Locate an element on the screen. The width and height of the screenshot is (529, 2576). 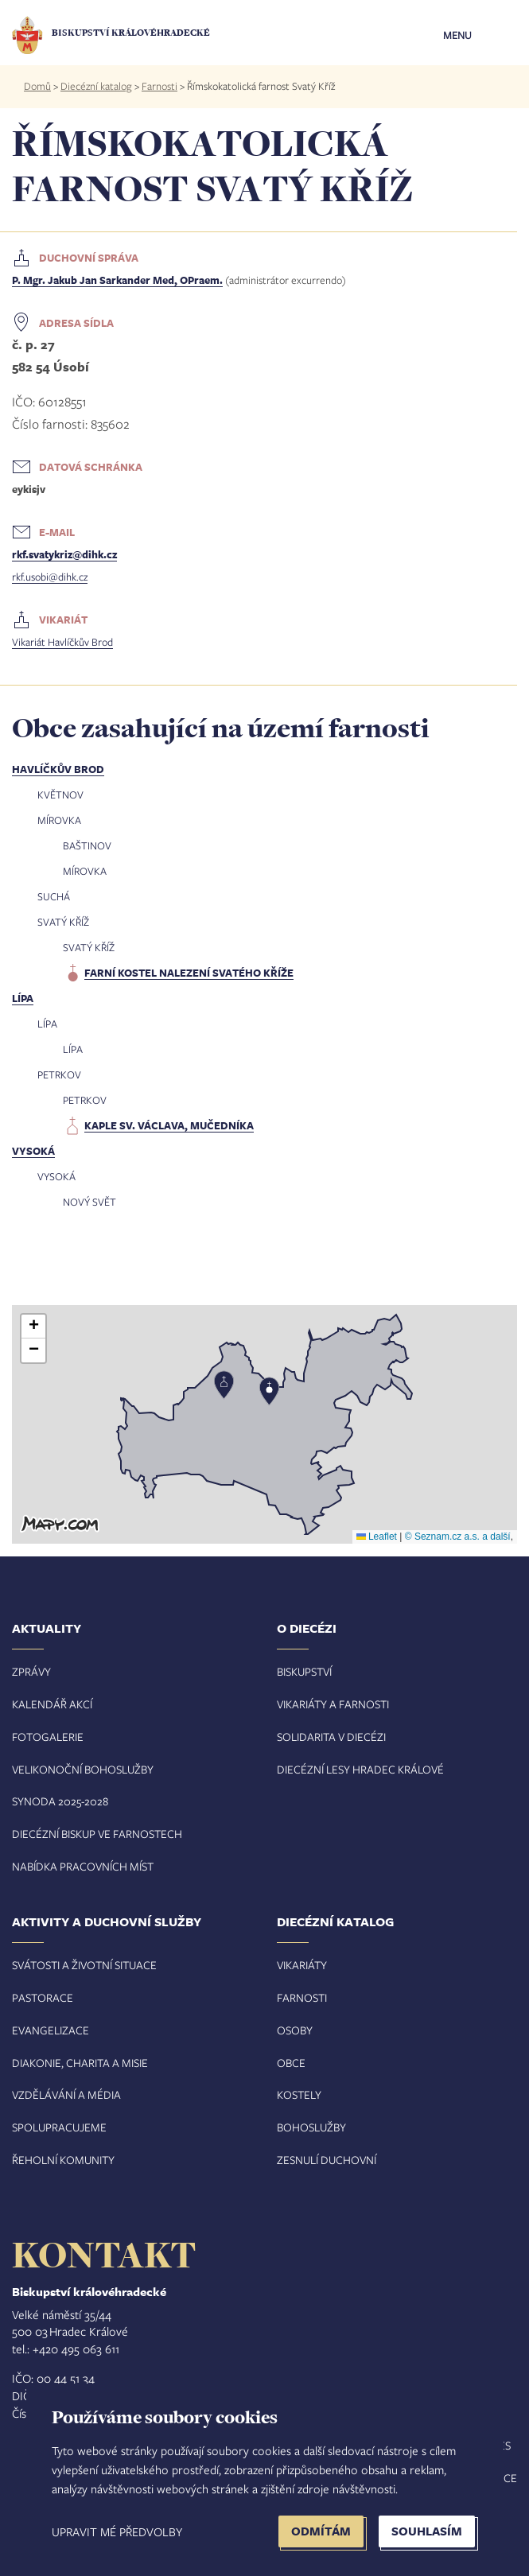
Vikariáty is located at coordinates (302, 1964).